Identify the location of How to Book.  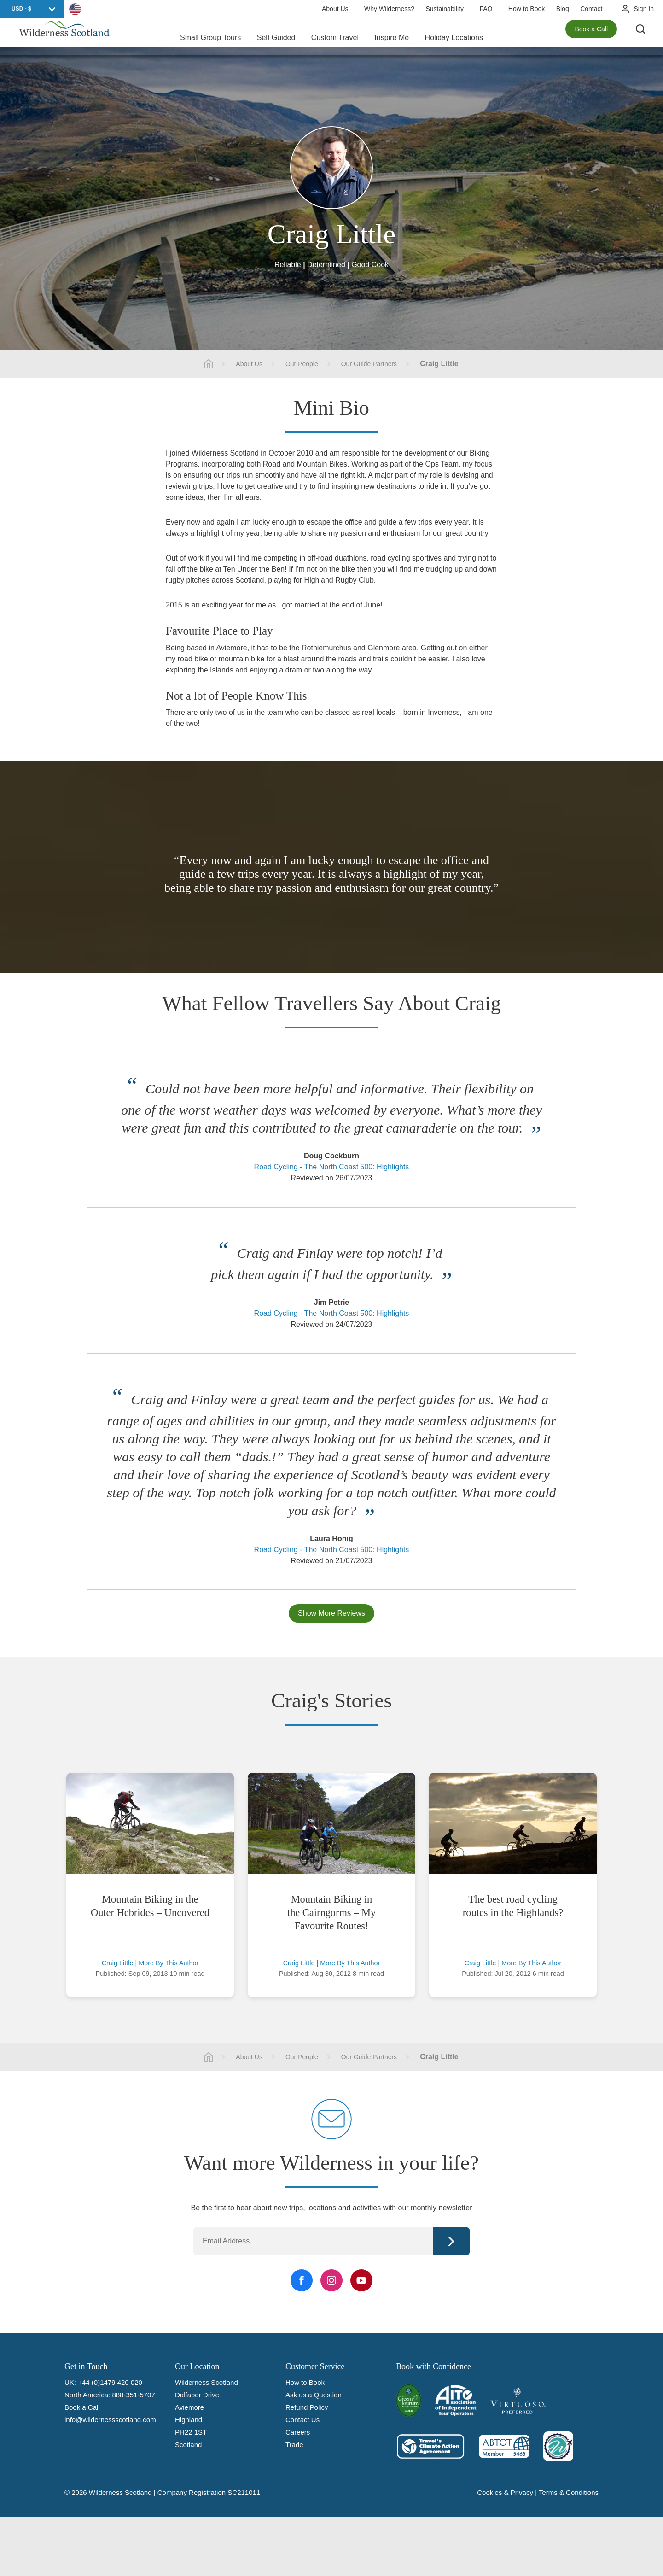
(526, 8).